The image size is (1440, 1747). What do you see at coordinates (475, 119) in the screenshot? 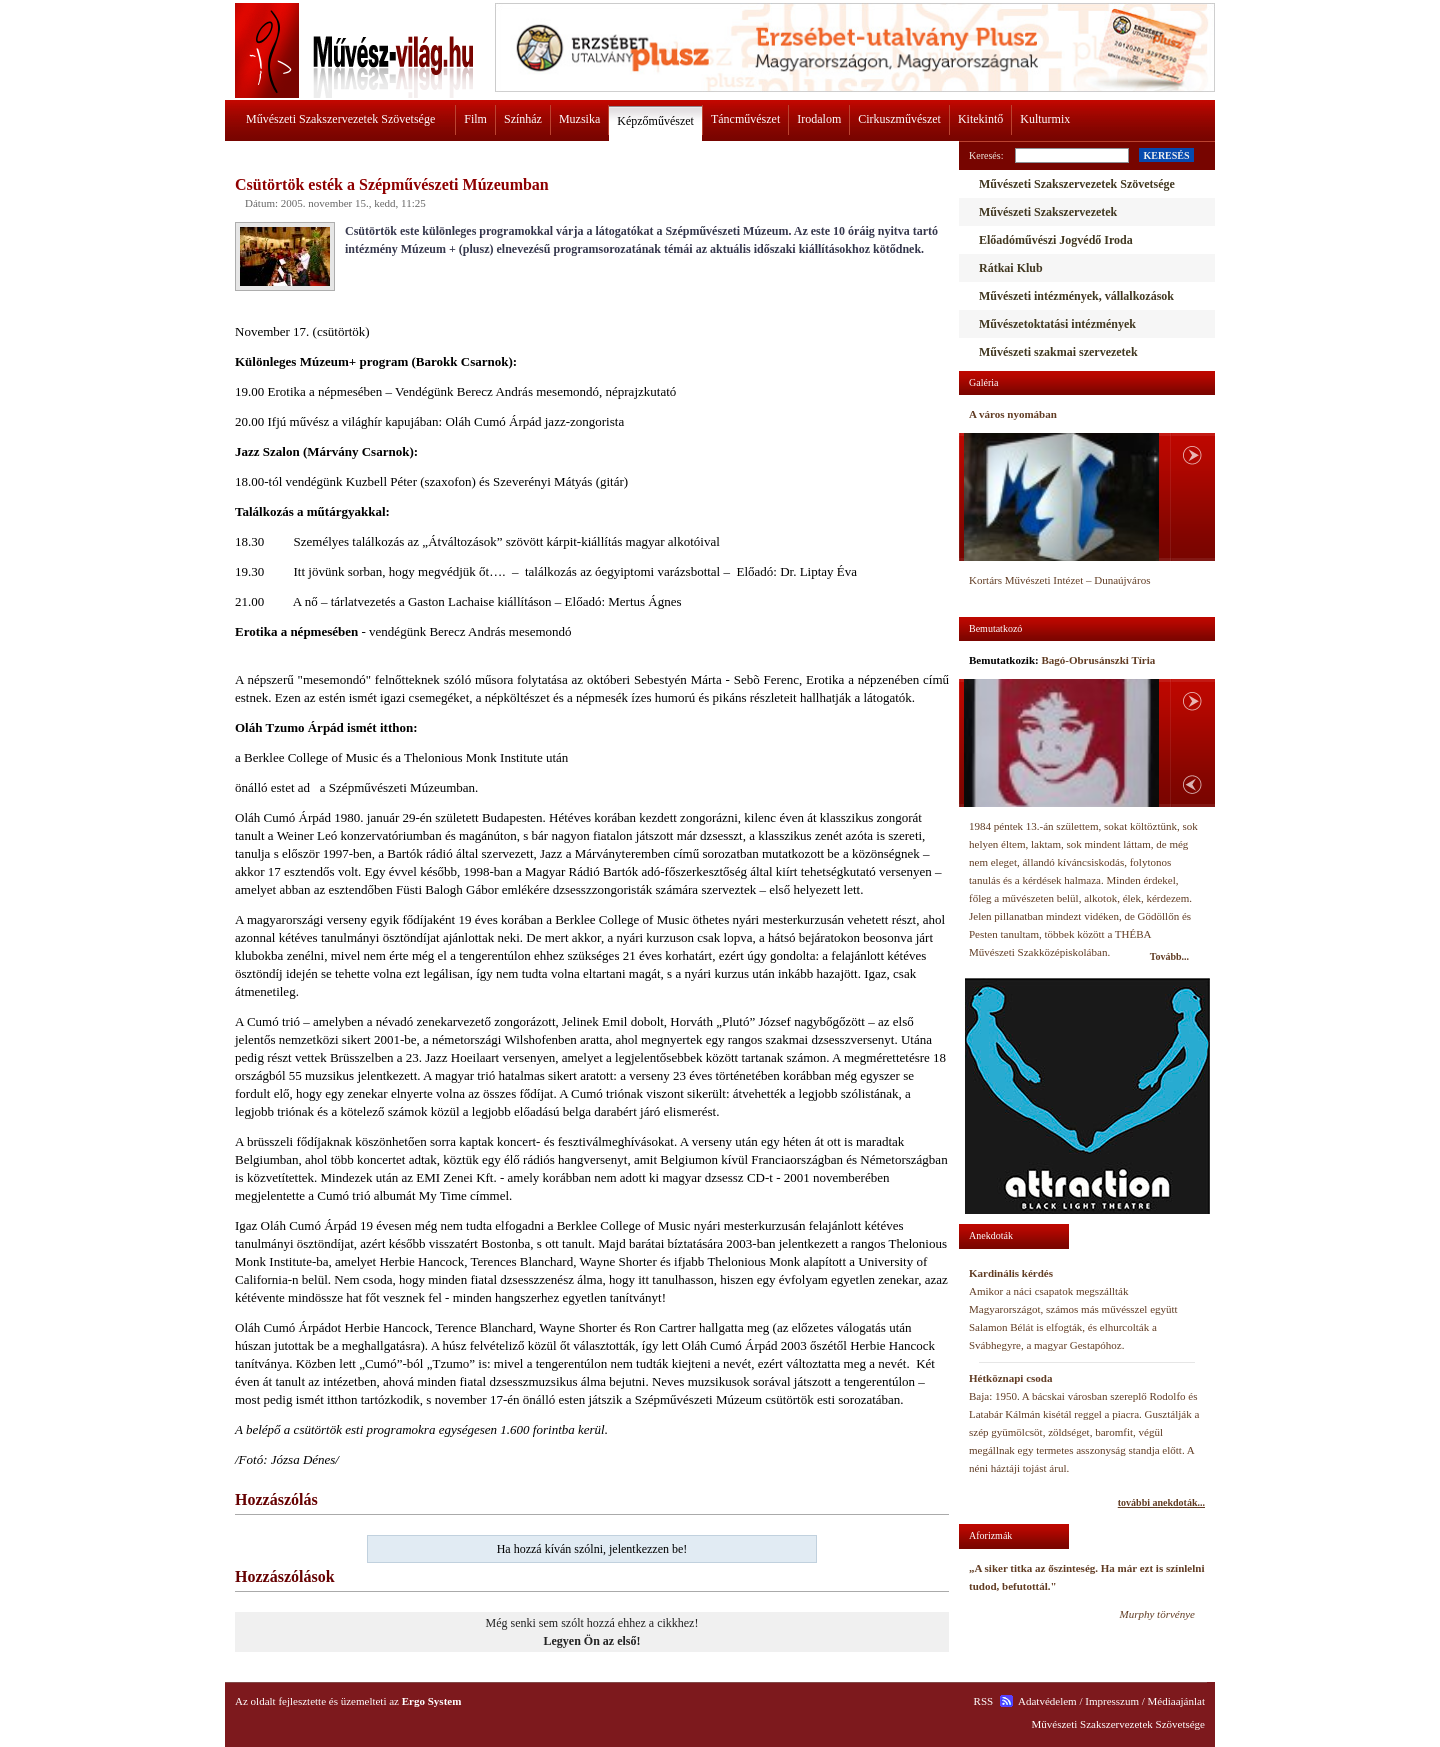
I see `Film` at bounding box center [475, 119].